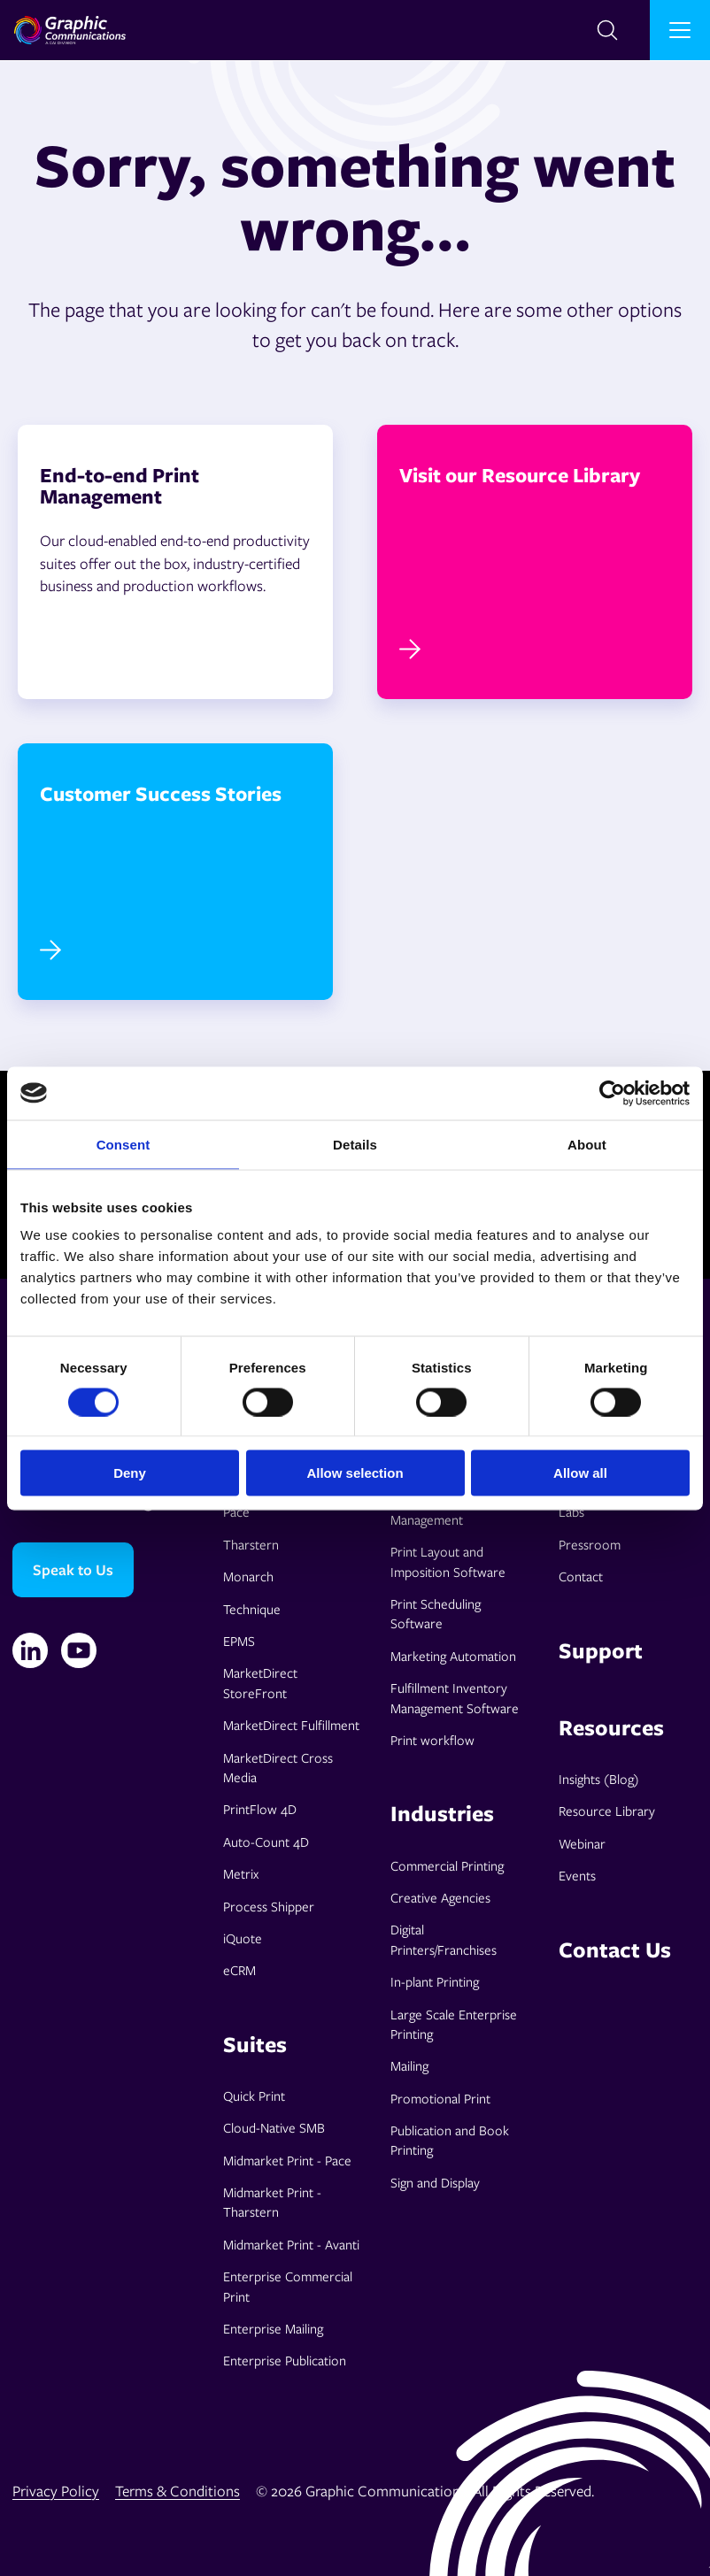  Describe the element at coordinates (432, 1740) in the screenshot. I see `Print workflow` at that location.